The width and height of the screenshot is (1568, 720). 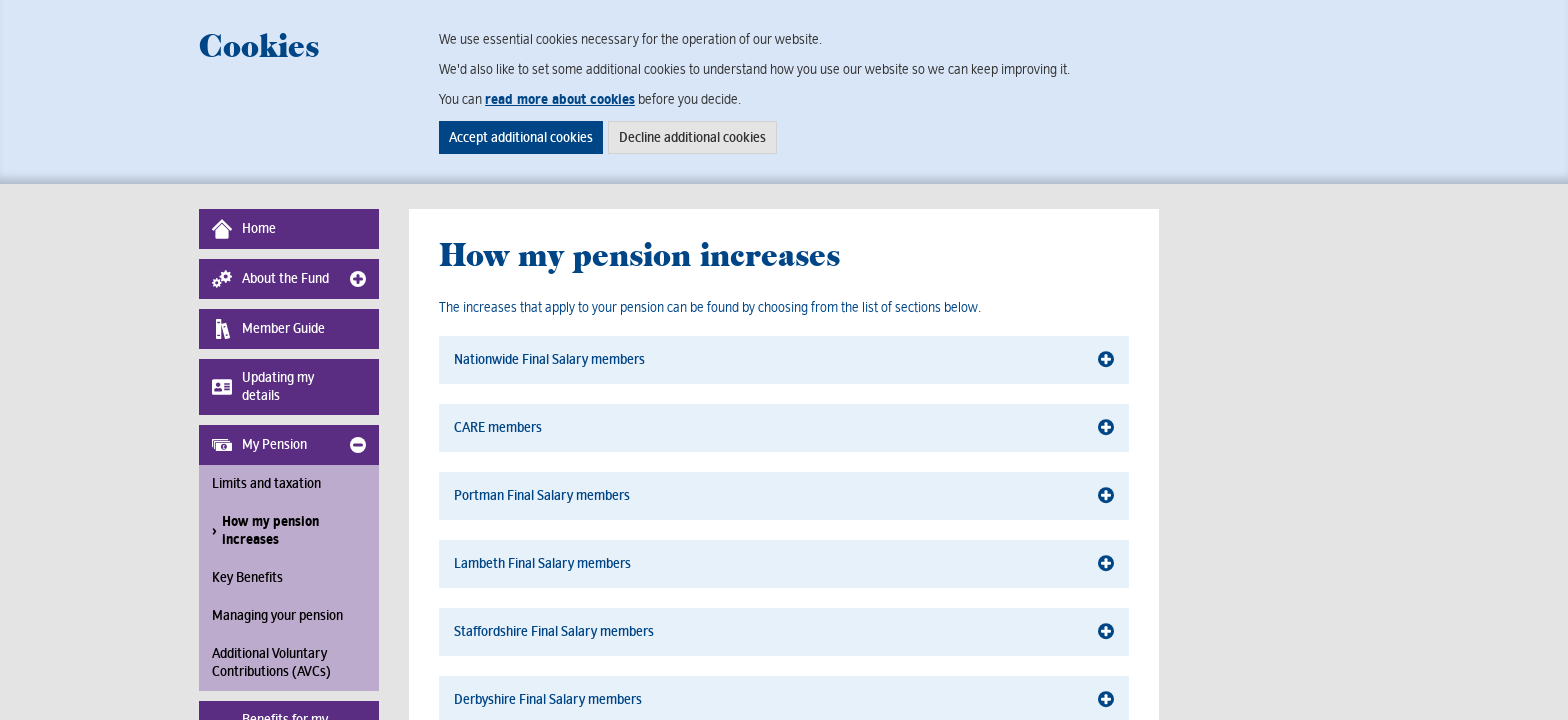 What do you see at coordinates (560, 99) in the screenshot?
I see `read more about cookies` at bounding box center [560, 99].